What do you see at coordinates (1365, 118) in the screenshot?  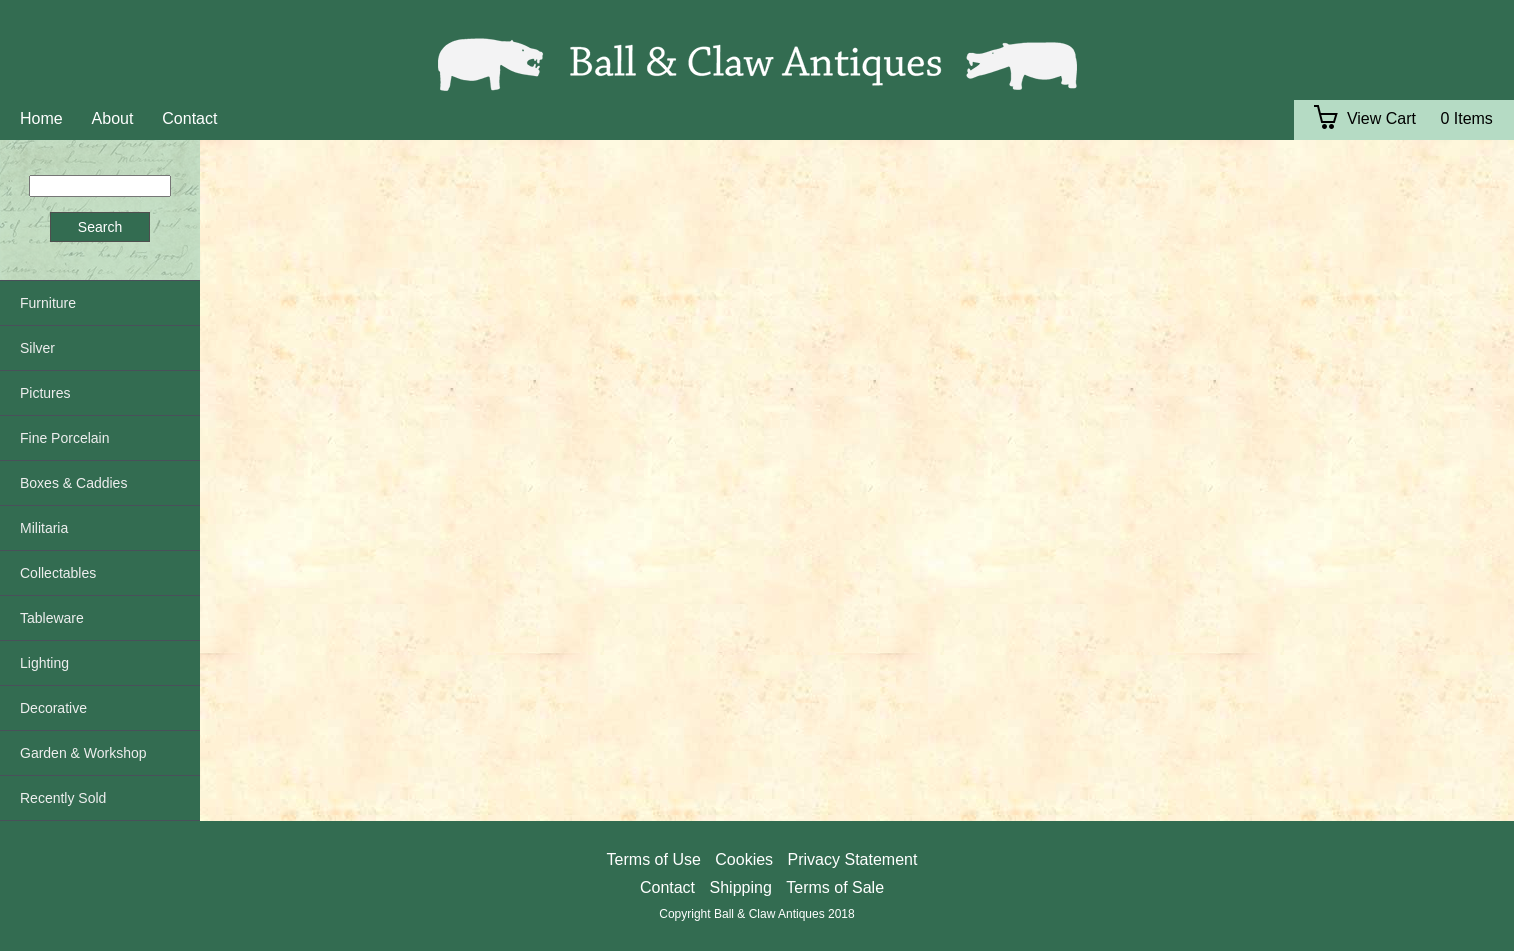 I see `View Cart` at bounding box center [1365, 118].